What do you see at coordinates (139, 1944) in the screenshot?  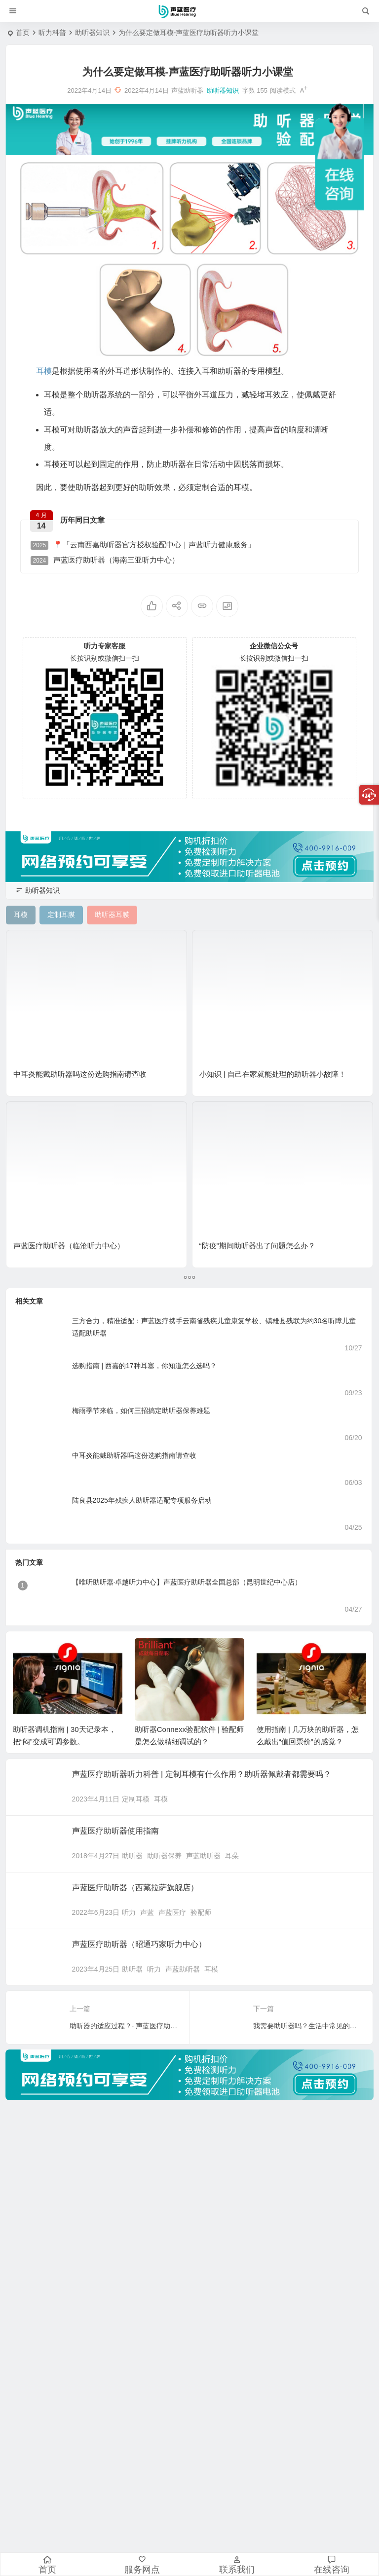 I see `声蓝医疗助听器（昭通巧家听力中心）` at bounding box center [139, 1944].